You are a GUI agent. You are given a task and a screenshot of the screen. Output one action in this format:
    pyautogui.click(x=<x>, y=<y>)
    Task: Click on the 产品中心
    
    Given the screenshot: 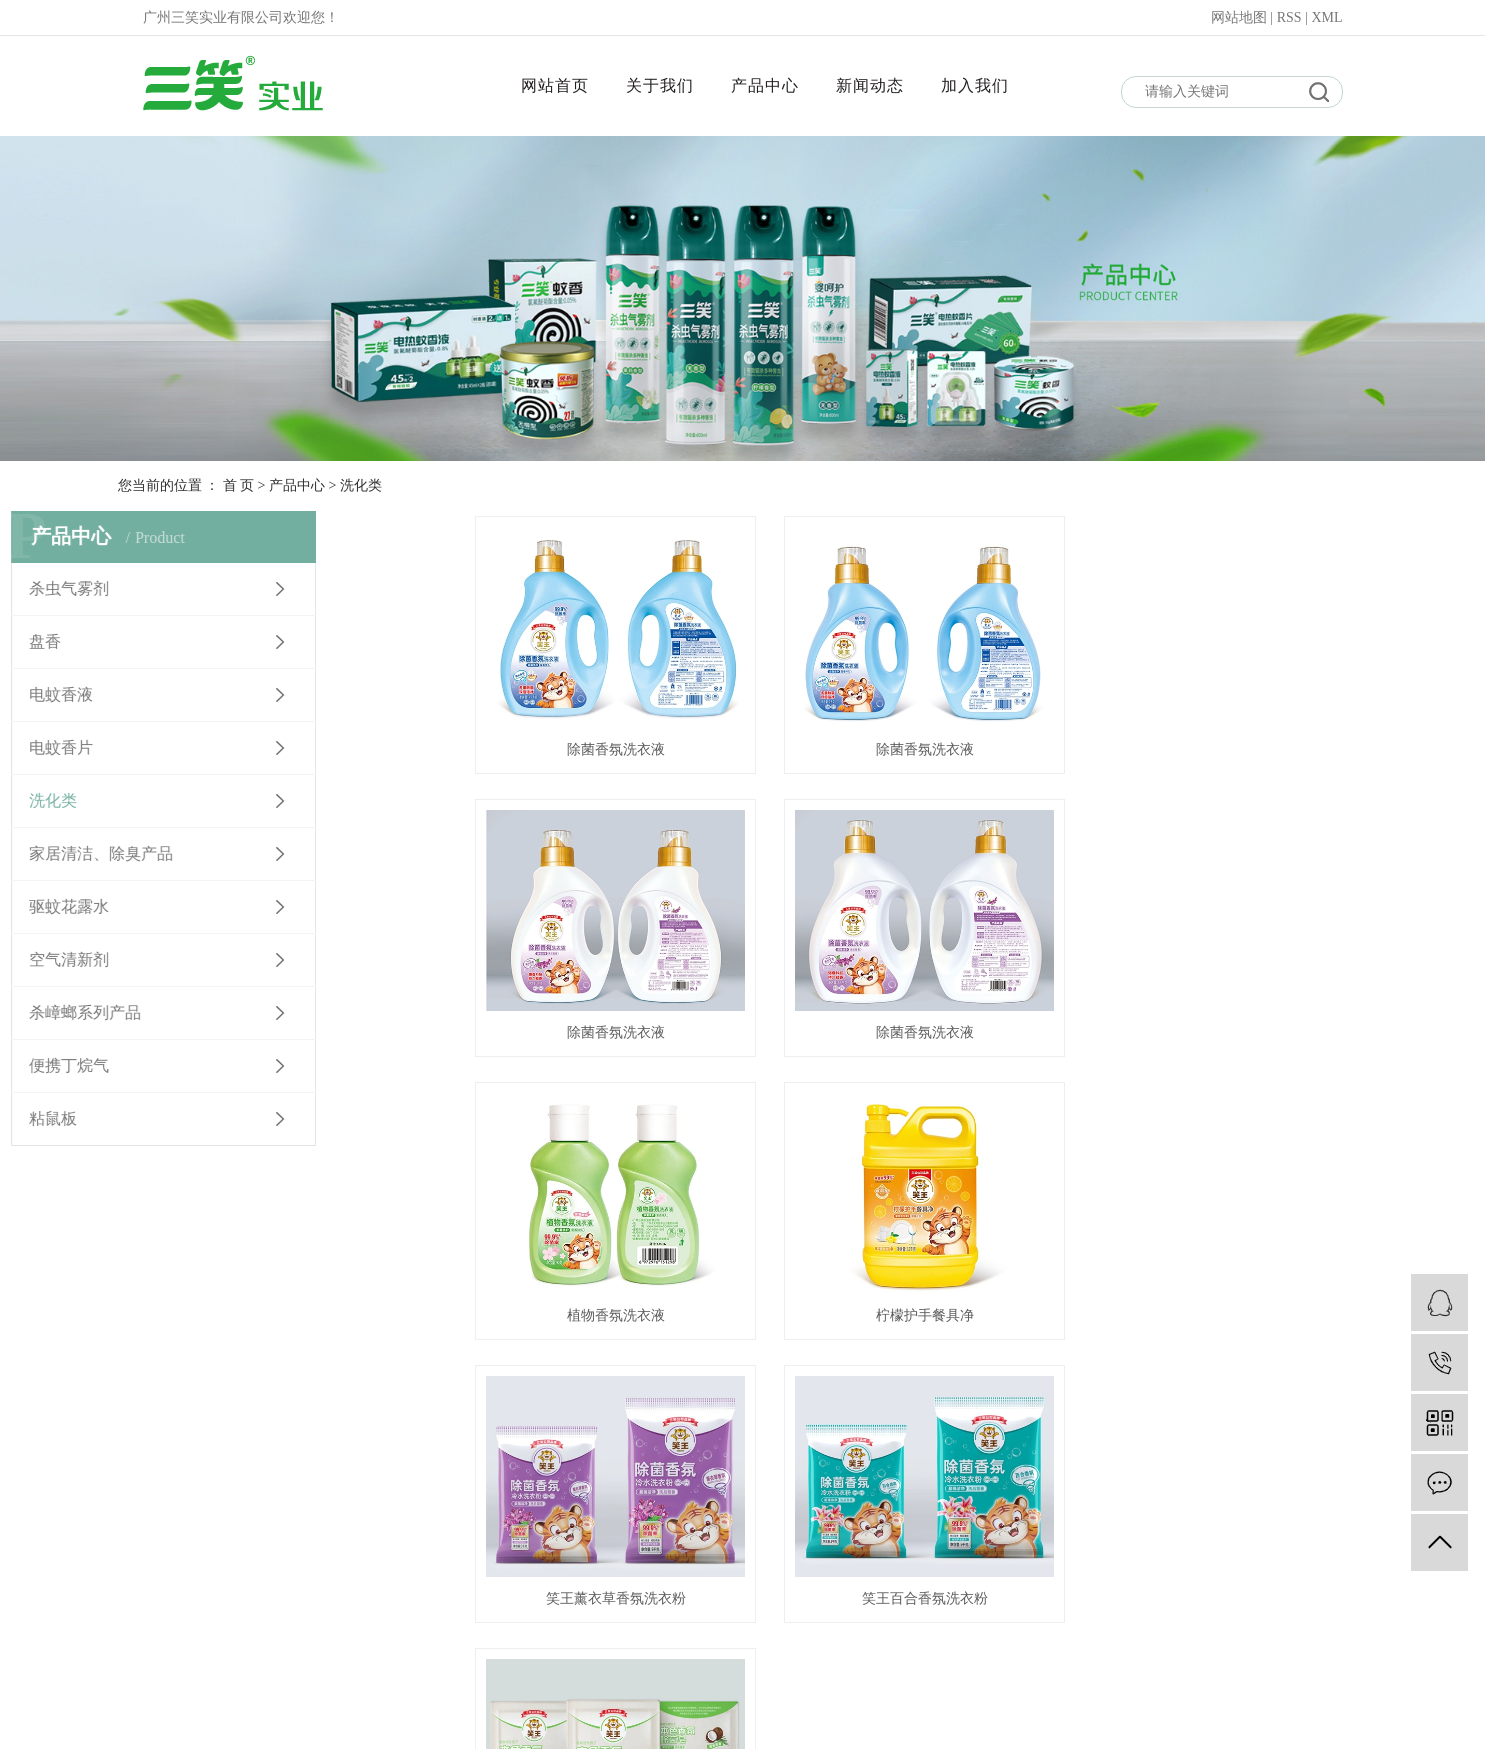 What is the action you would take?
    pyautogui.click(x=765, y=85)
    